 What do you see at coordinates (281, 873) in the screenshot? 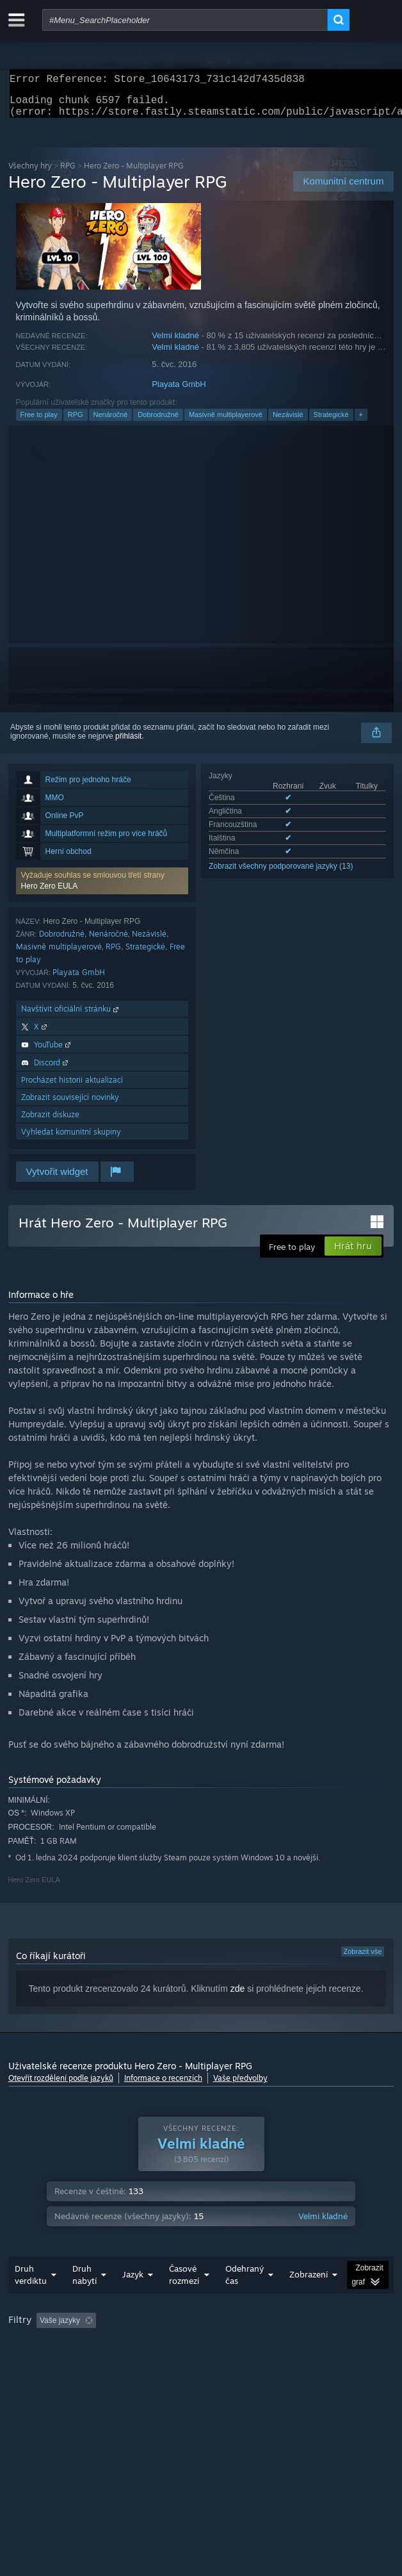
I see `Zobrazit všechny podporované jazyky (13)` at bounding box center [281, 873].